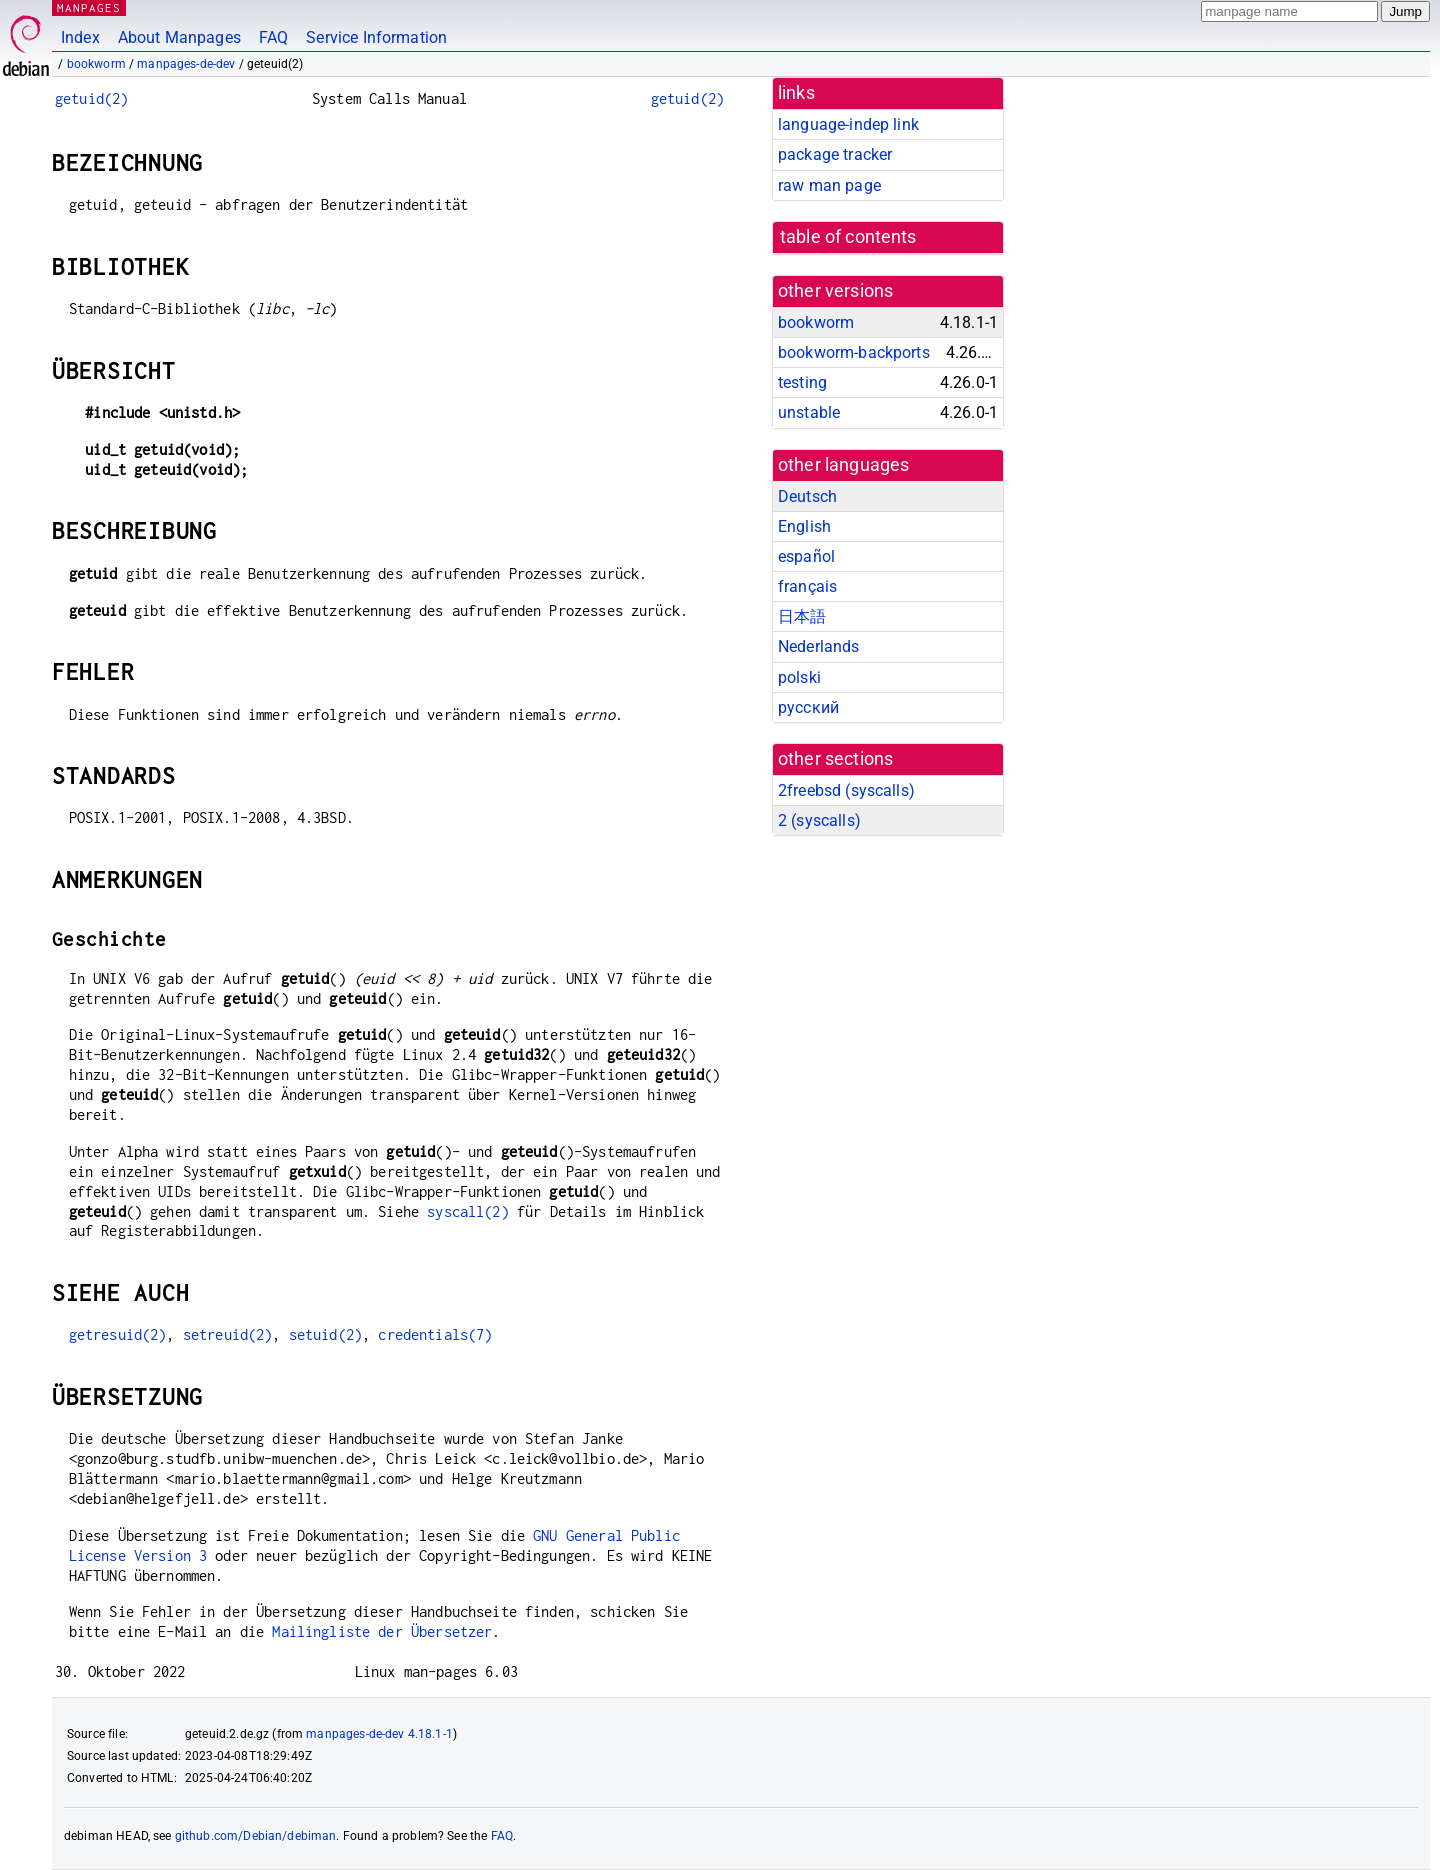 The image size is (1440, 1870). What do you see at coordinates (854, 352) in the screenshot?
I see `bookworm-backports` at bounding box center [854, 352].